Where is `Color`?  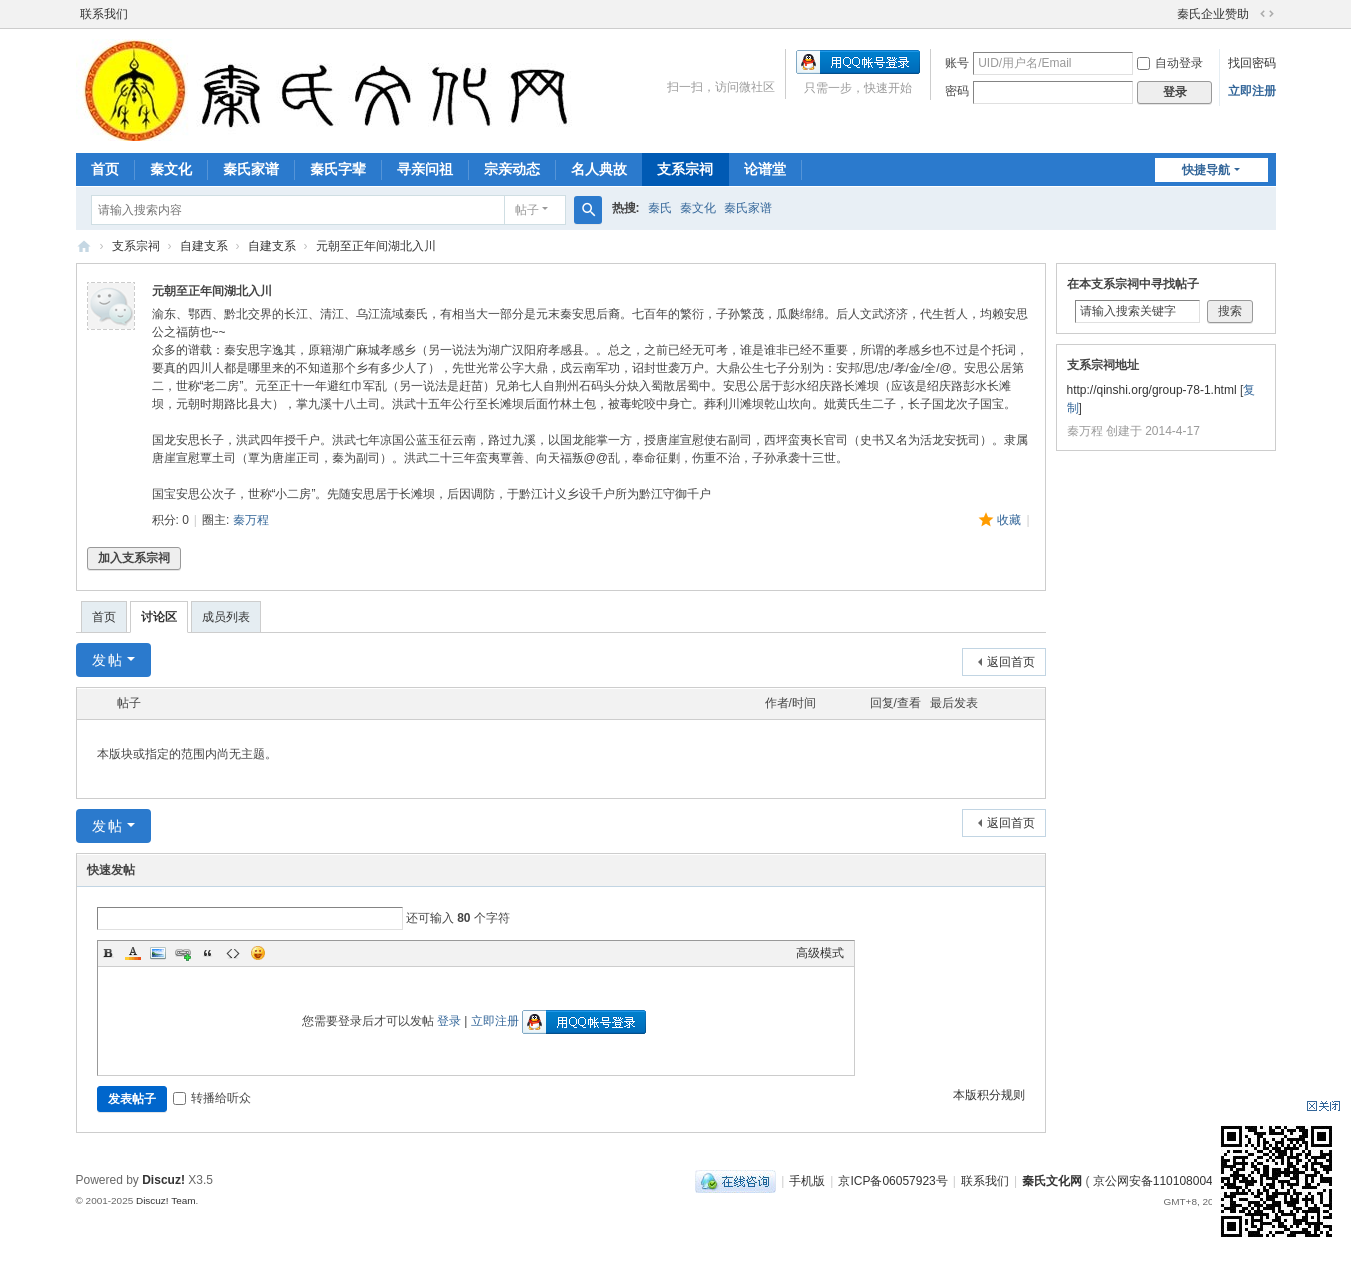 Color is located at coordinates (133, 953).